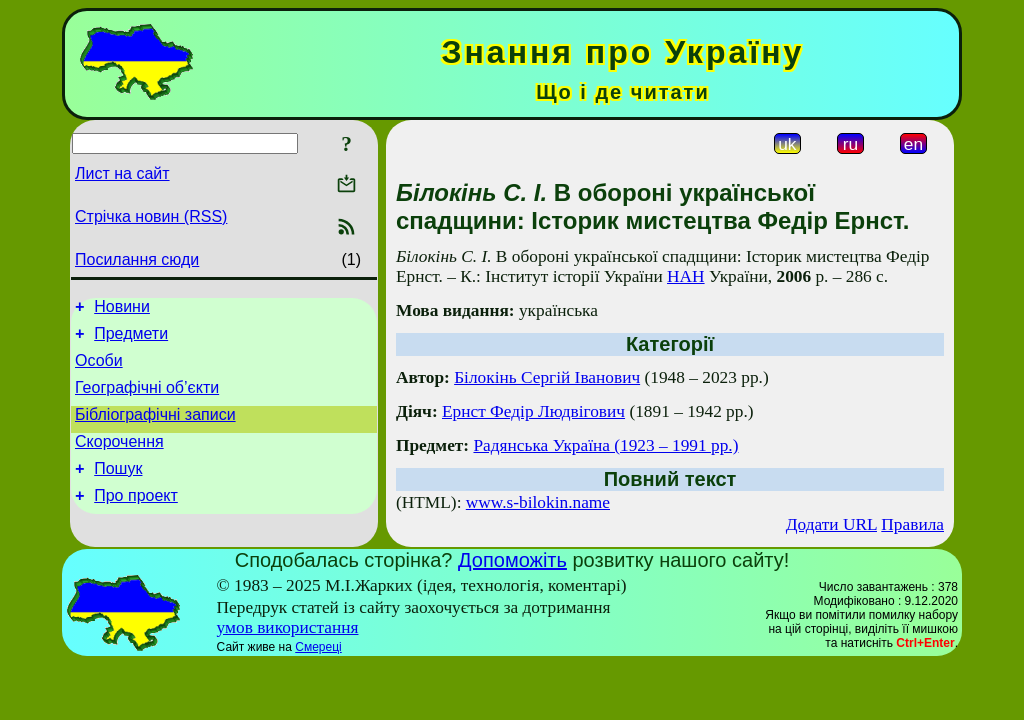 Image resolution: width=1024 pixels, height=720 pixels. What do you see at coordinates (147, 399) in the screenshot?
I see `Географічні об’єкти` at bounding box center [147, 399].